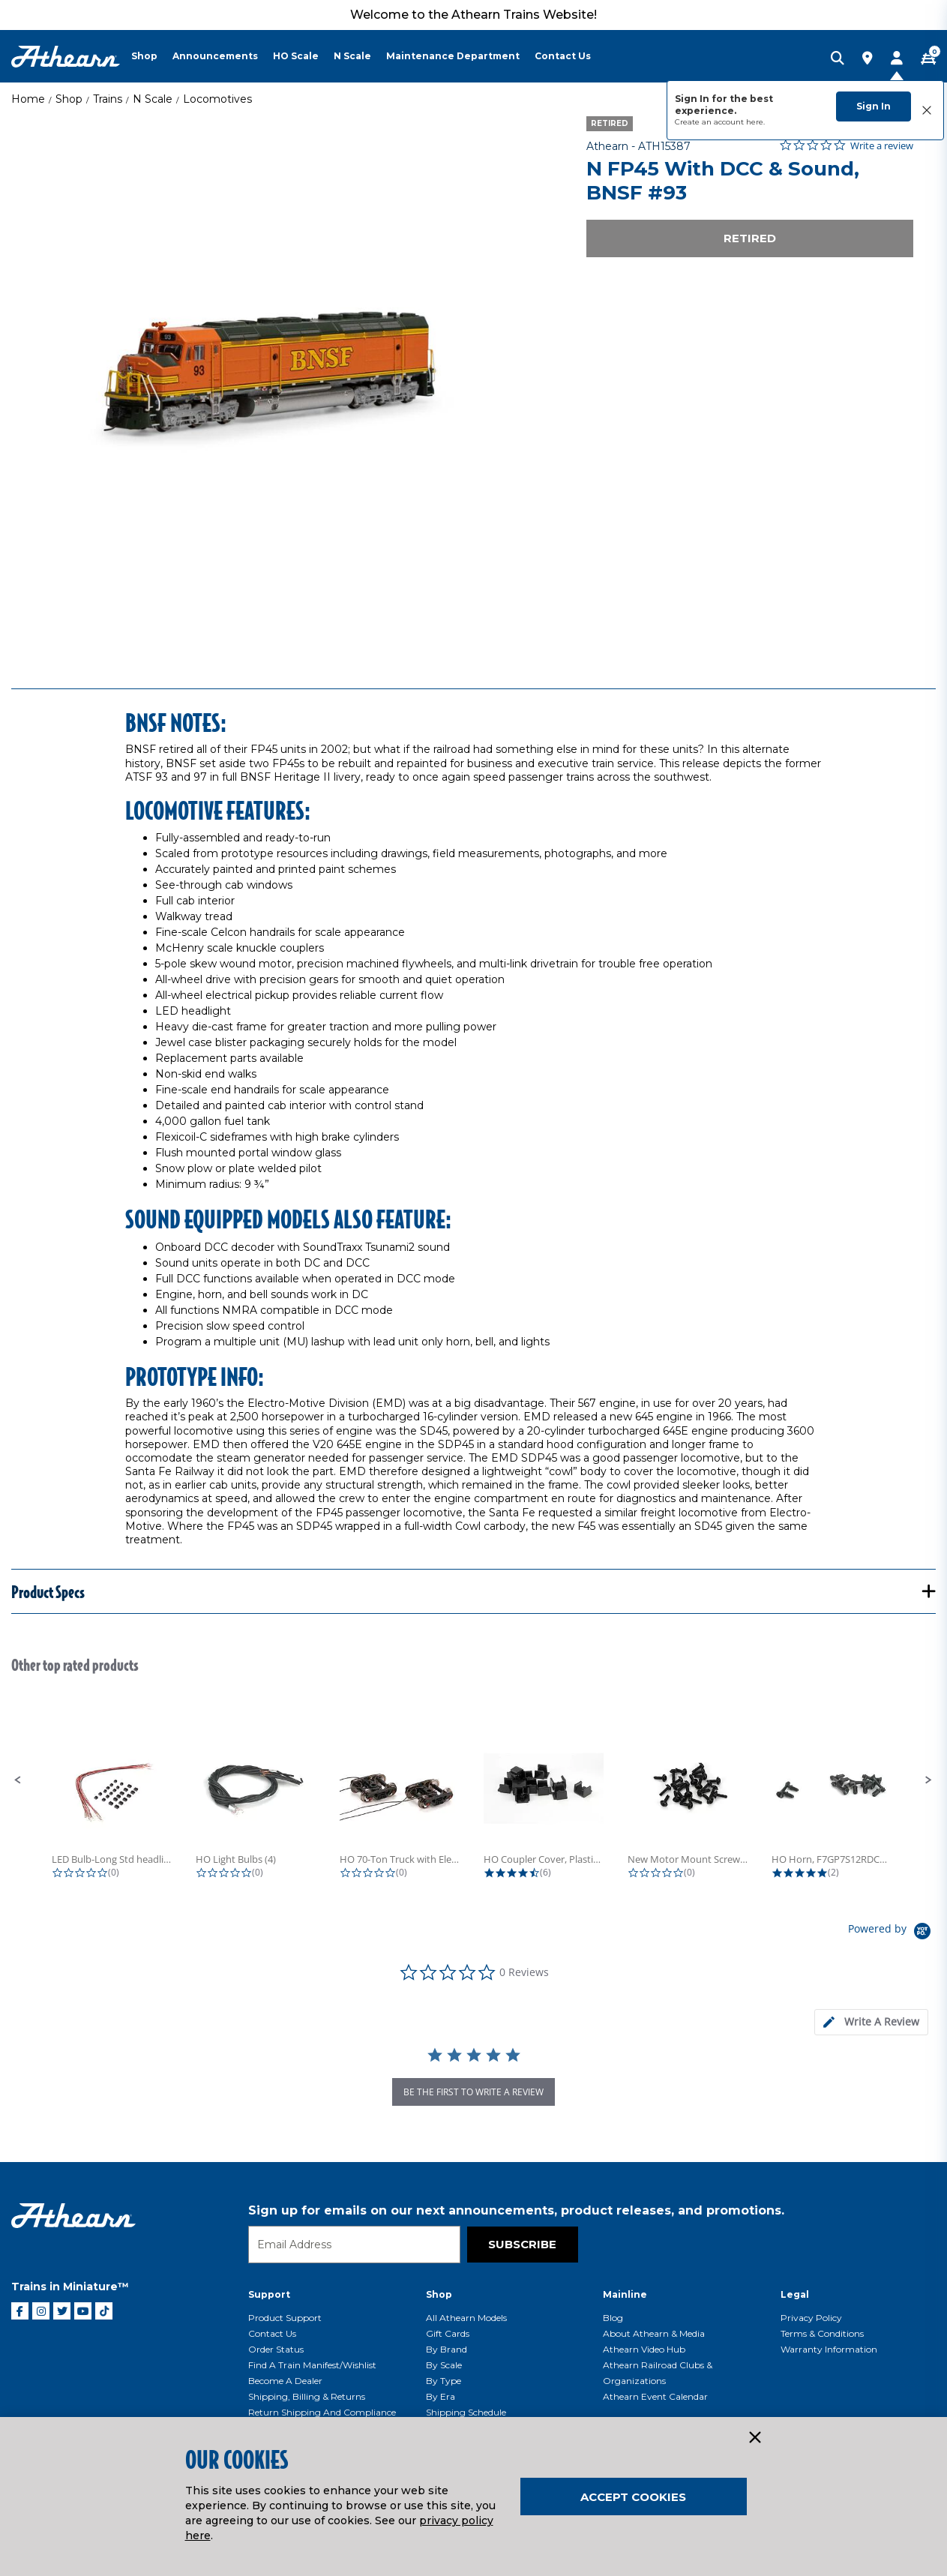  Describe the element at coordinates (446, 2349) in the screenshot. I see `By Brand` at that location.